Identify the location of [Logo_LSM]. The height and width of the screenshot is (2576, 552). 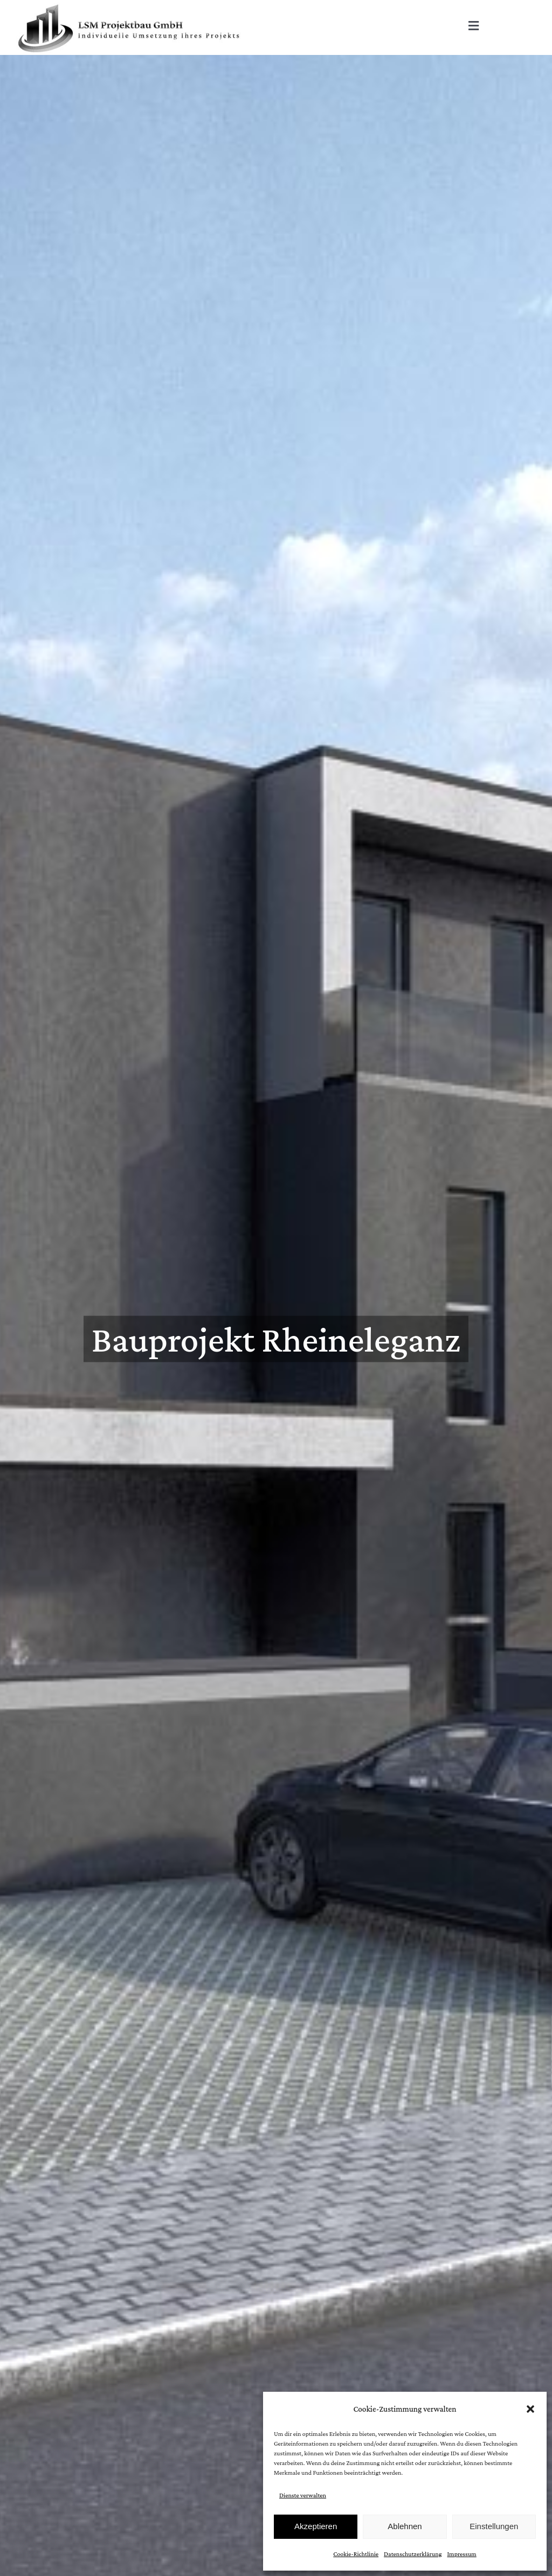
(129, 6).